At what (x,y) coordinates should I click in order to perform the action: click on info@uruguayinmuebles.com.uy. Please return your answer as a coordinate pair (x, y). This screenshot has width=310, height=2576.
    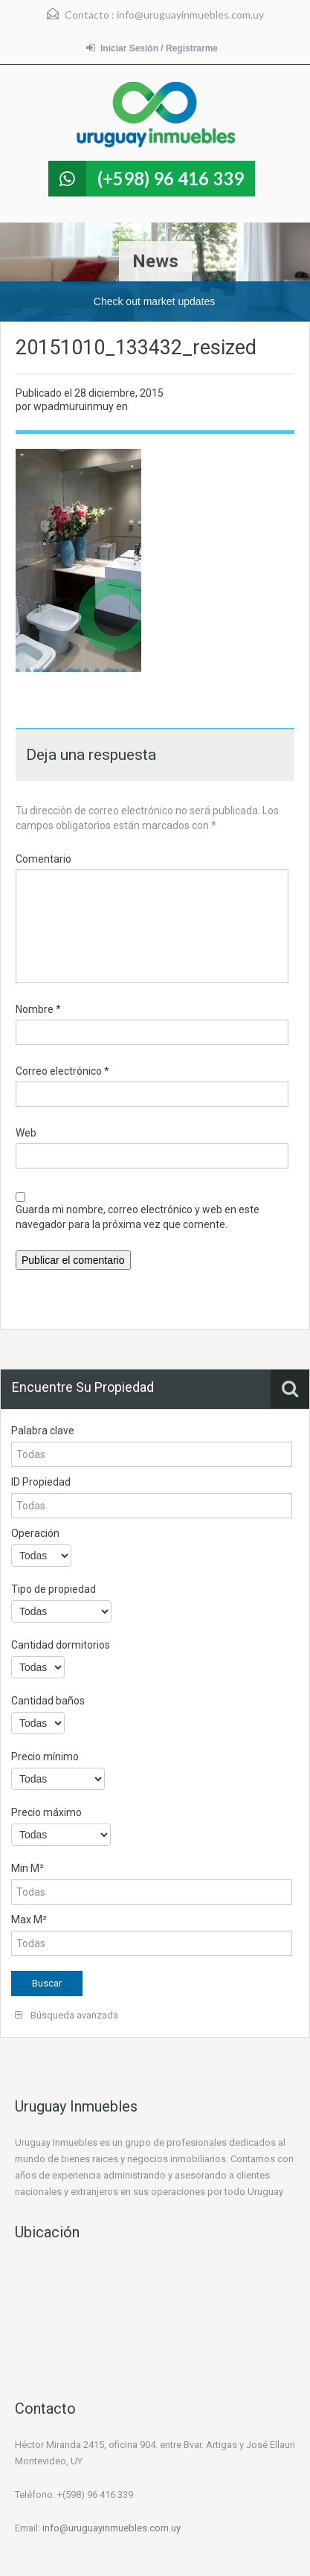
    Looking at the image, I should click on (190, 14).